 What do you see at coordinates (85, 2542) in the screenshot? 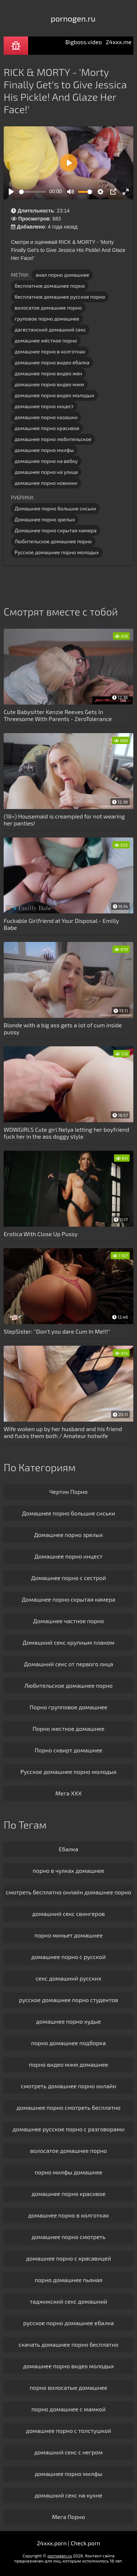
I see `Check.porn` at bounding box center [85, 2542].